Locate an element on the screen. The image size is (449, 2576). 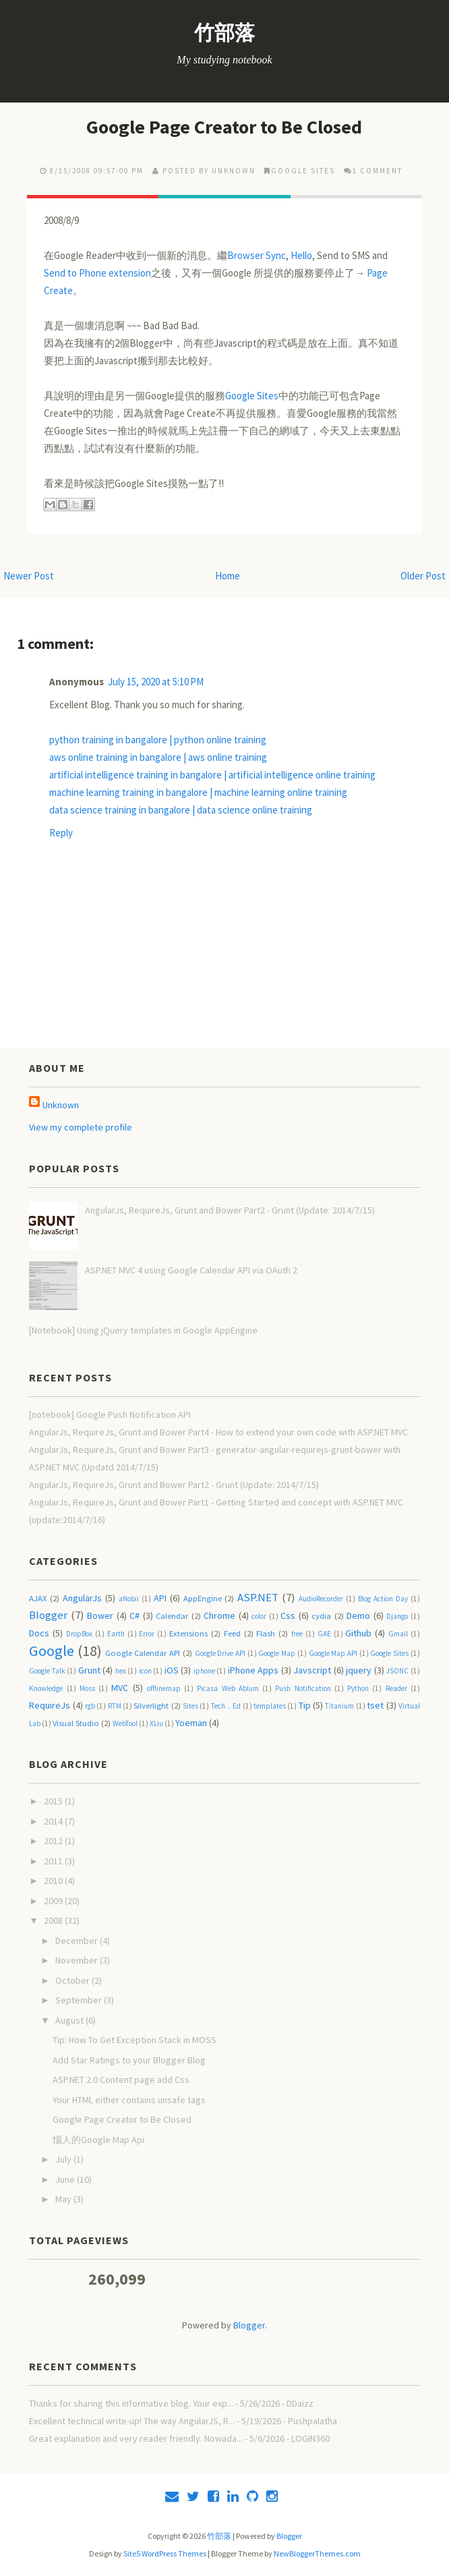
tset is located at coordinates (375, 1705).